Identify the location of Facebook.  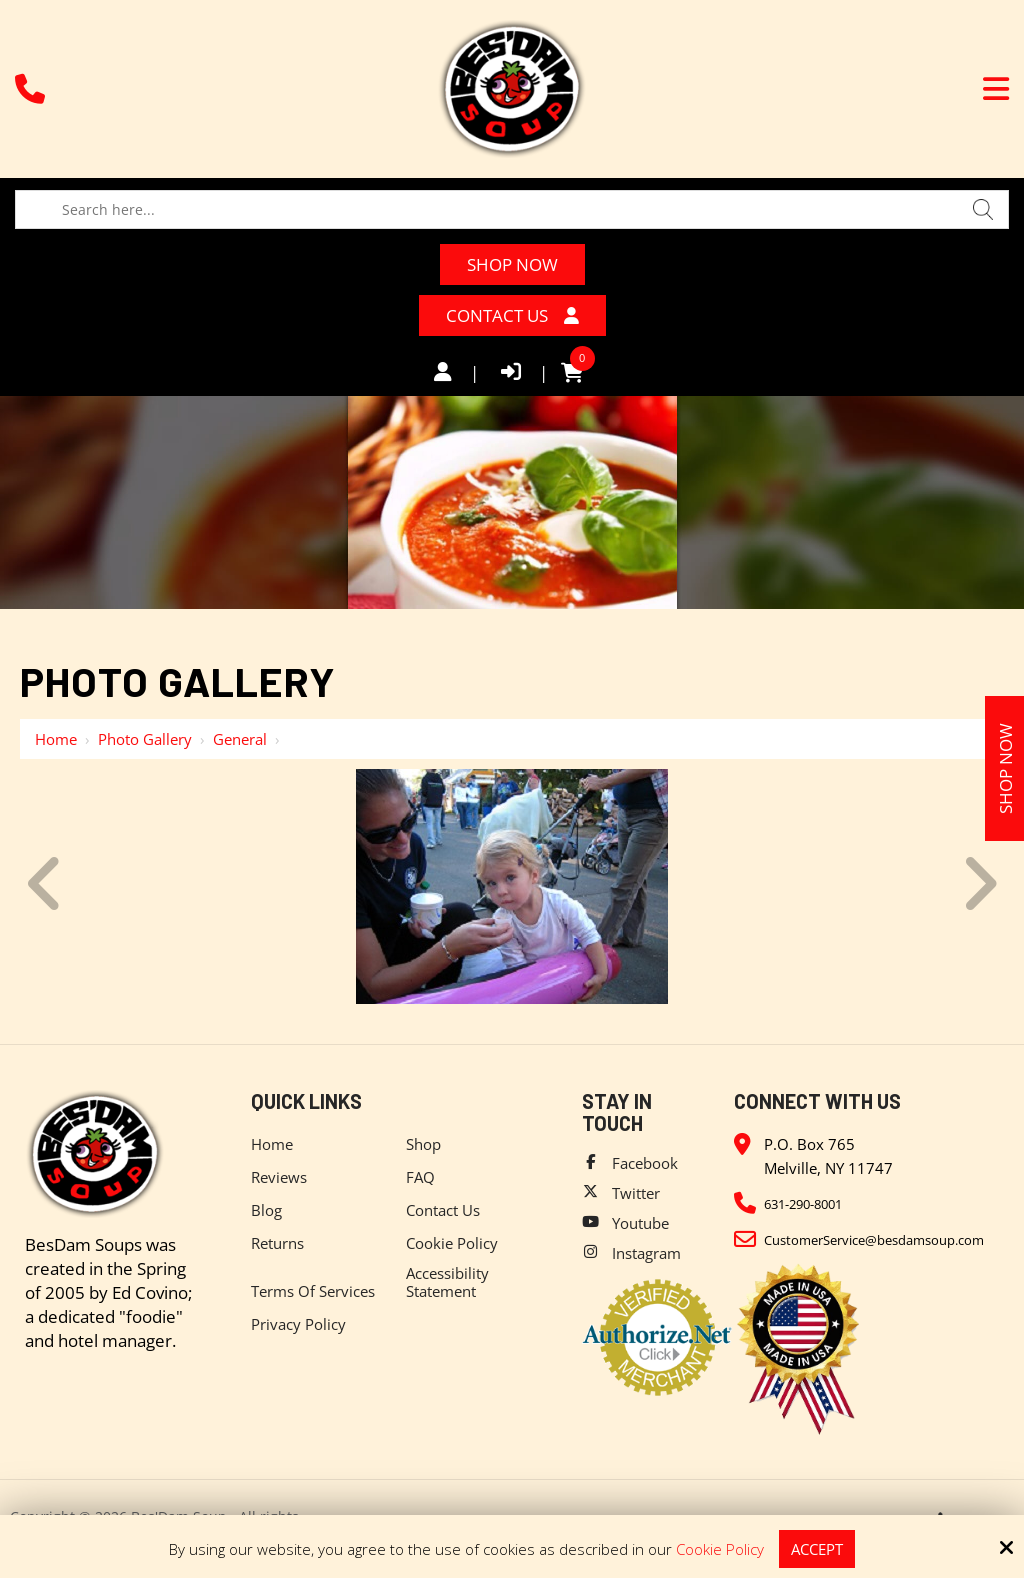
(645, 1163).